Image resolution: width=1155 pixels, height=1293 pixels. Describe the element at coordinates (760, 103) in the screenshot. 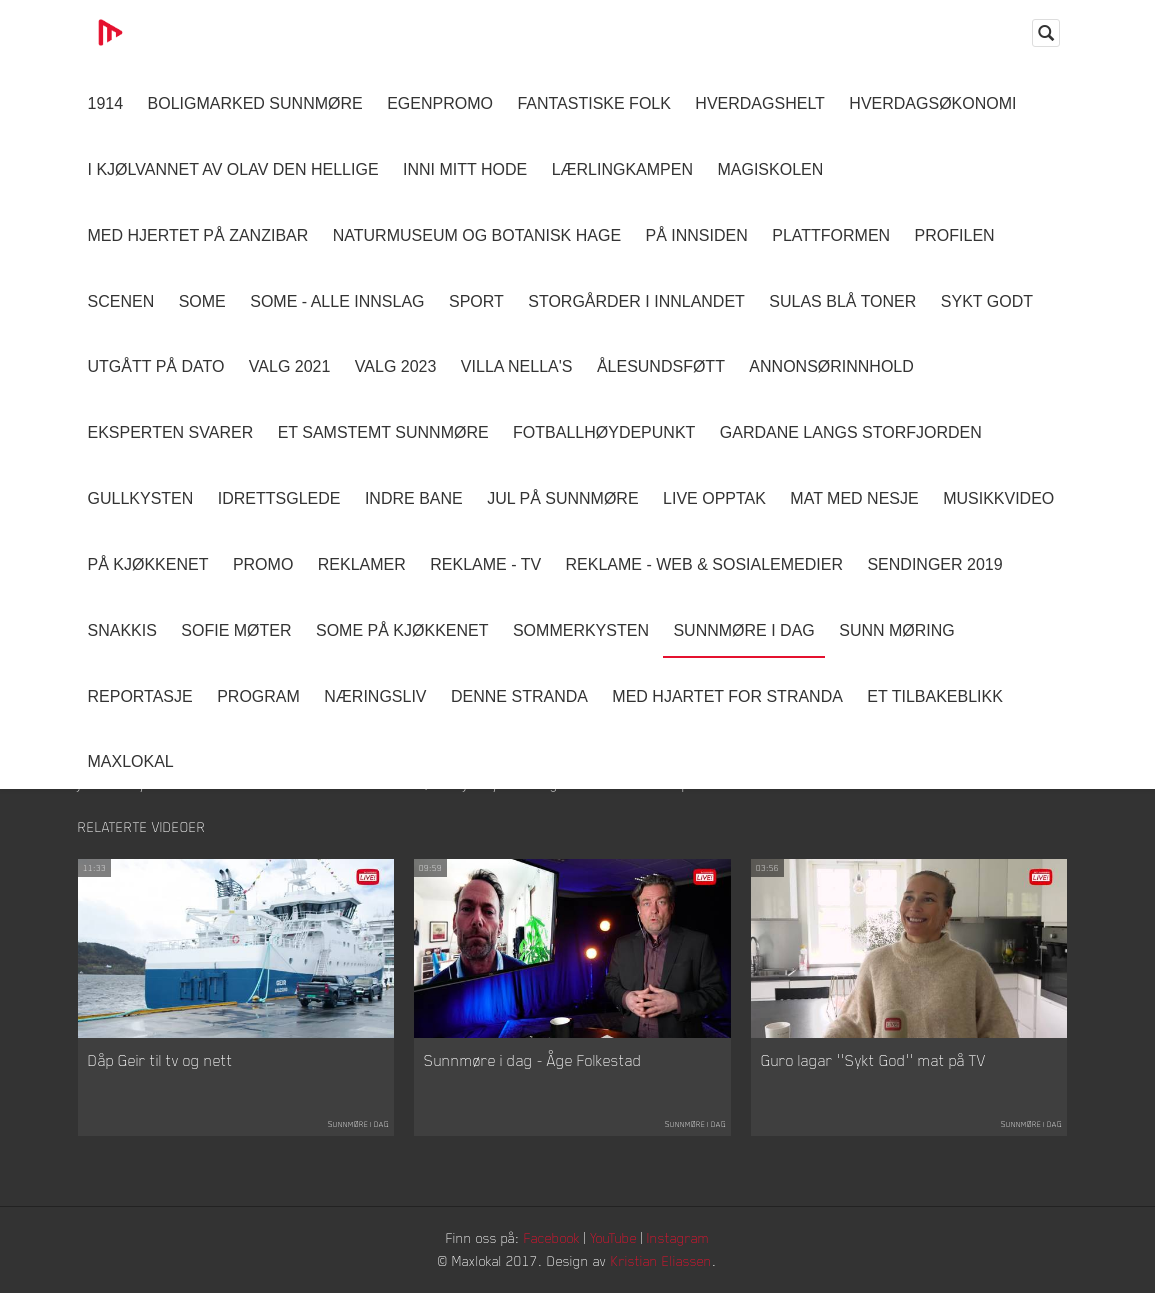

I see `Hverdagshelt` at that location.